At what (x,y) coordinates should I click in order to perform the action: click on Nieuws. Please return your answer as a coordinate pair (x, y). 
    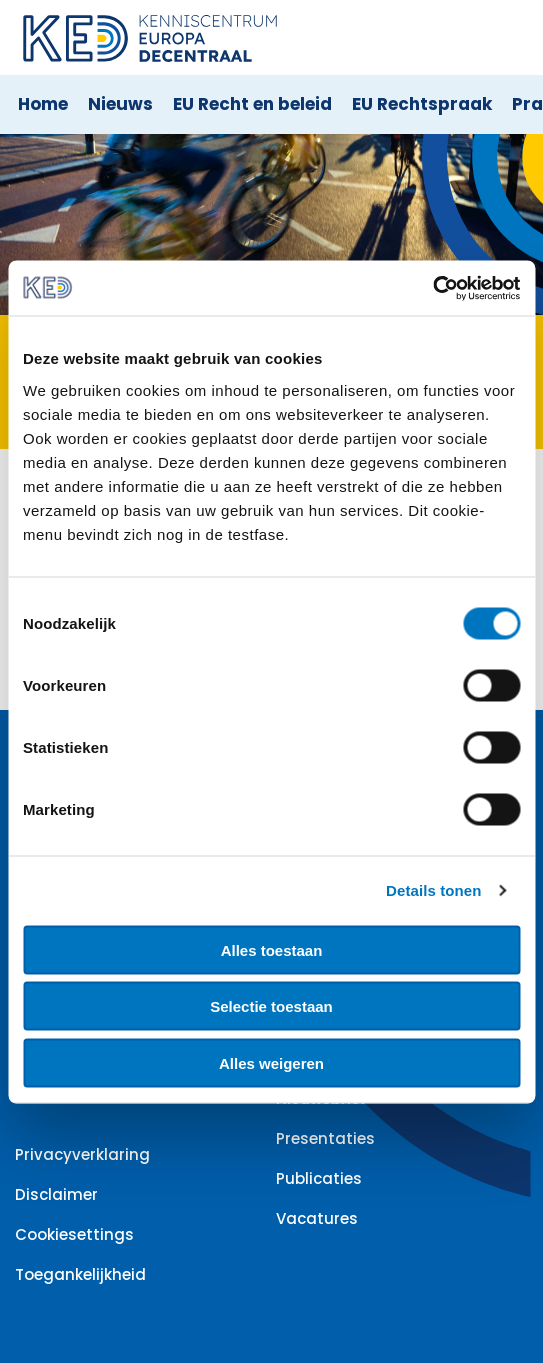
    Looking at the image, I should click on (120, 104).